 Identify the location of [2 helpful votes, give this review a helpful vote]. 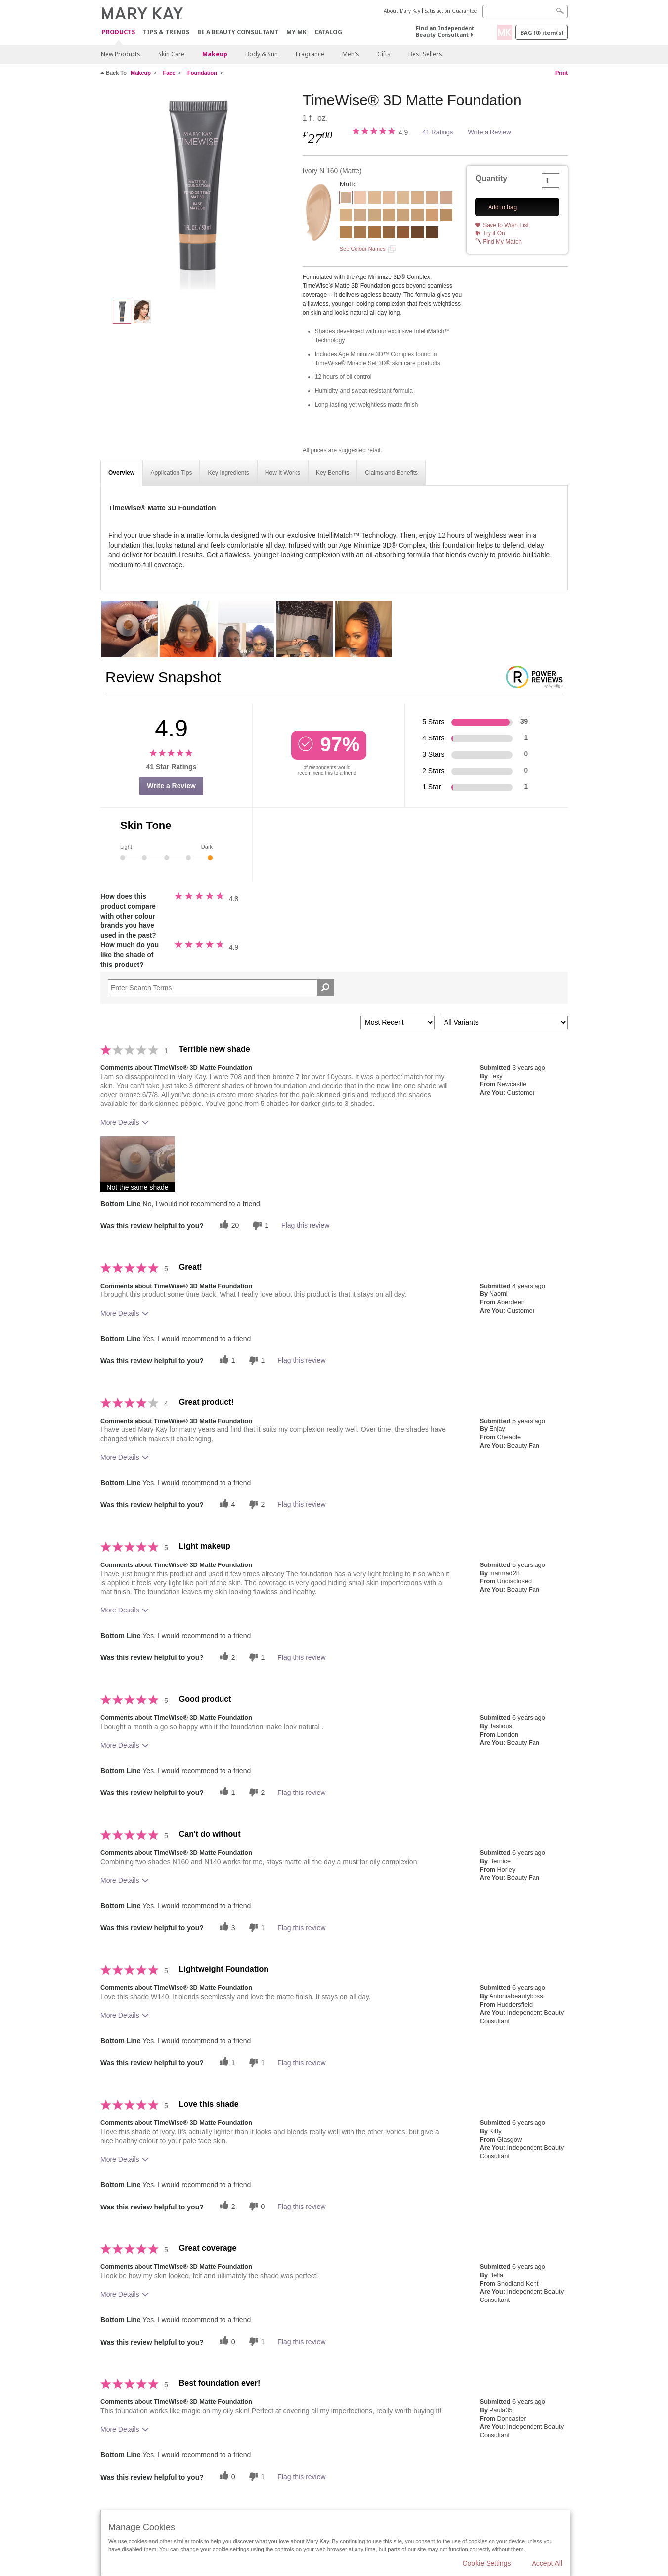
(226, 1657).